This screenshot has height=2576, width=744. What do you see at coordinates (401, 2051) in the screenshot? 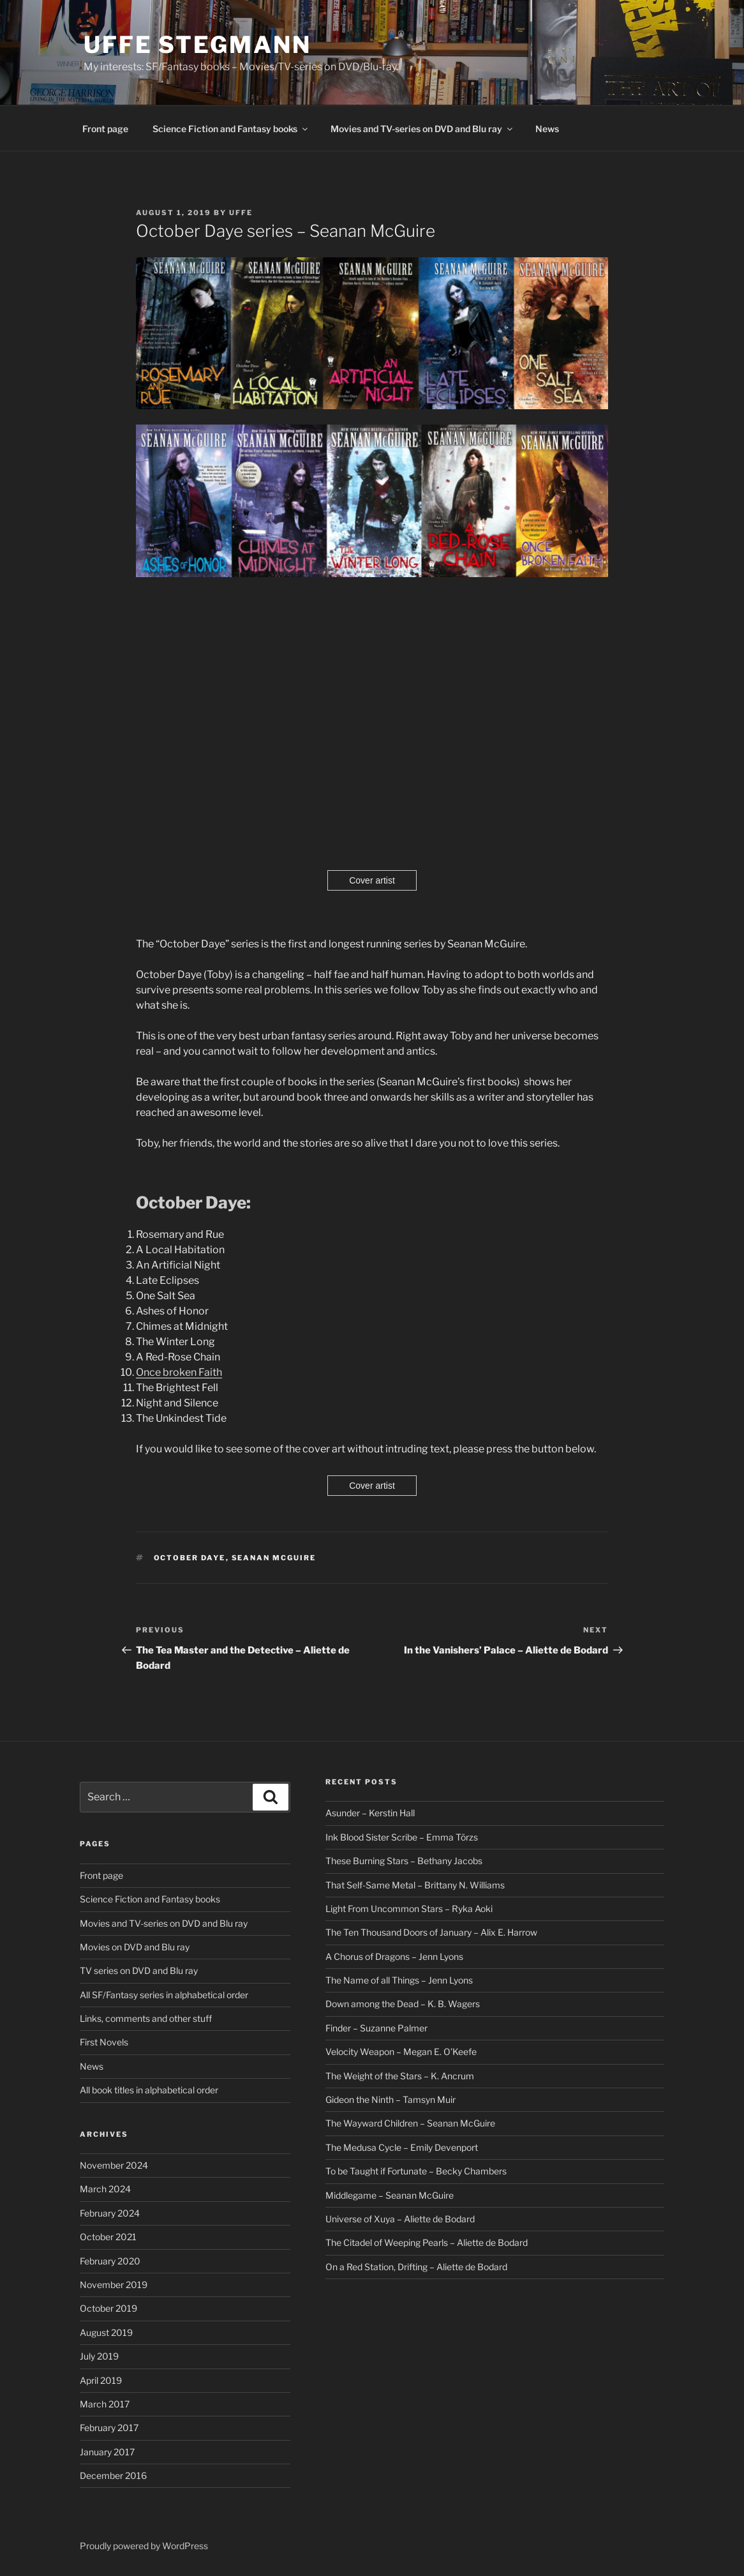
I see `Velocity Weapon – Megan E. O’Keefe` at bounding box center [401, 2051].